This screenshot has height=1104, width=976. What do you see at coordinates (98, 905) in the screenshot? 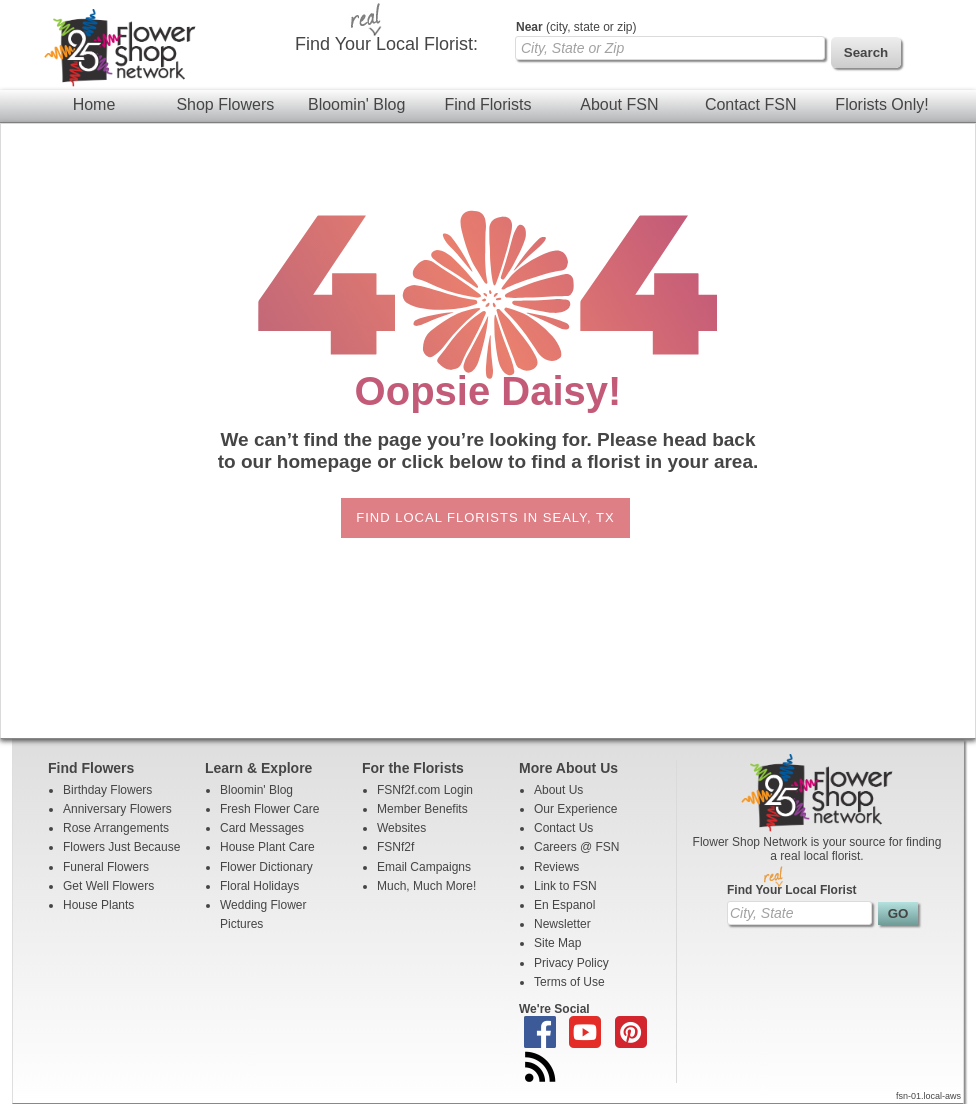
I see `House Plants` at bounding box center [98, 905].